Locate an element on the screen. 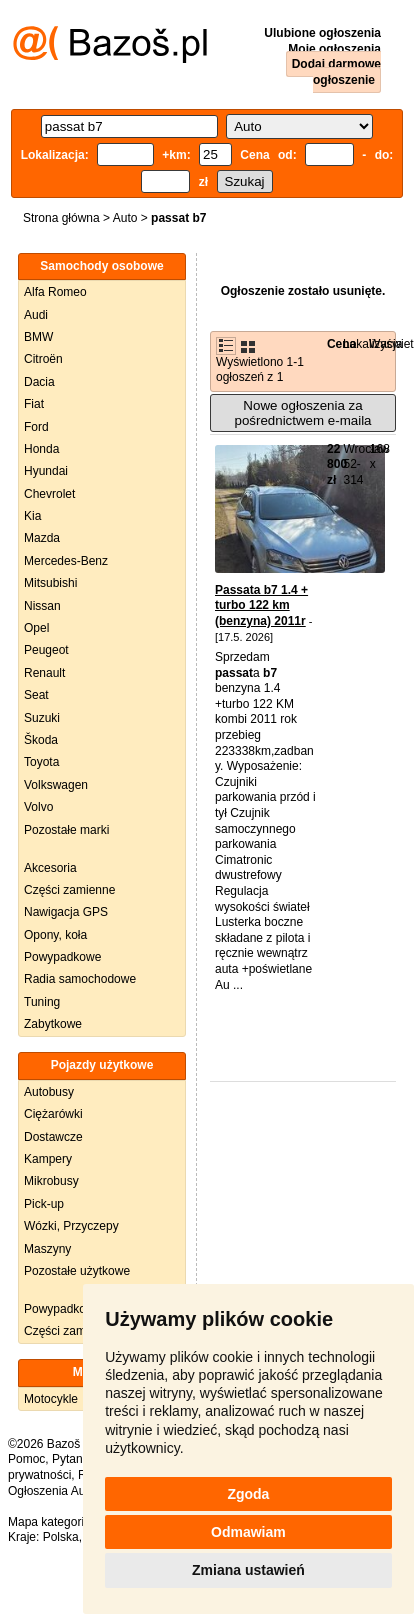  Peugeot is located at coordinates (46, 650).